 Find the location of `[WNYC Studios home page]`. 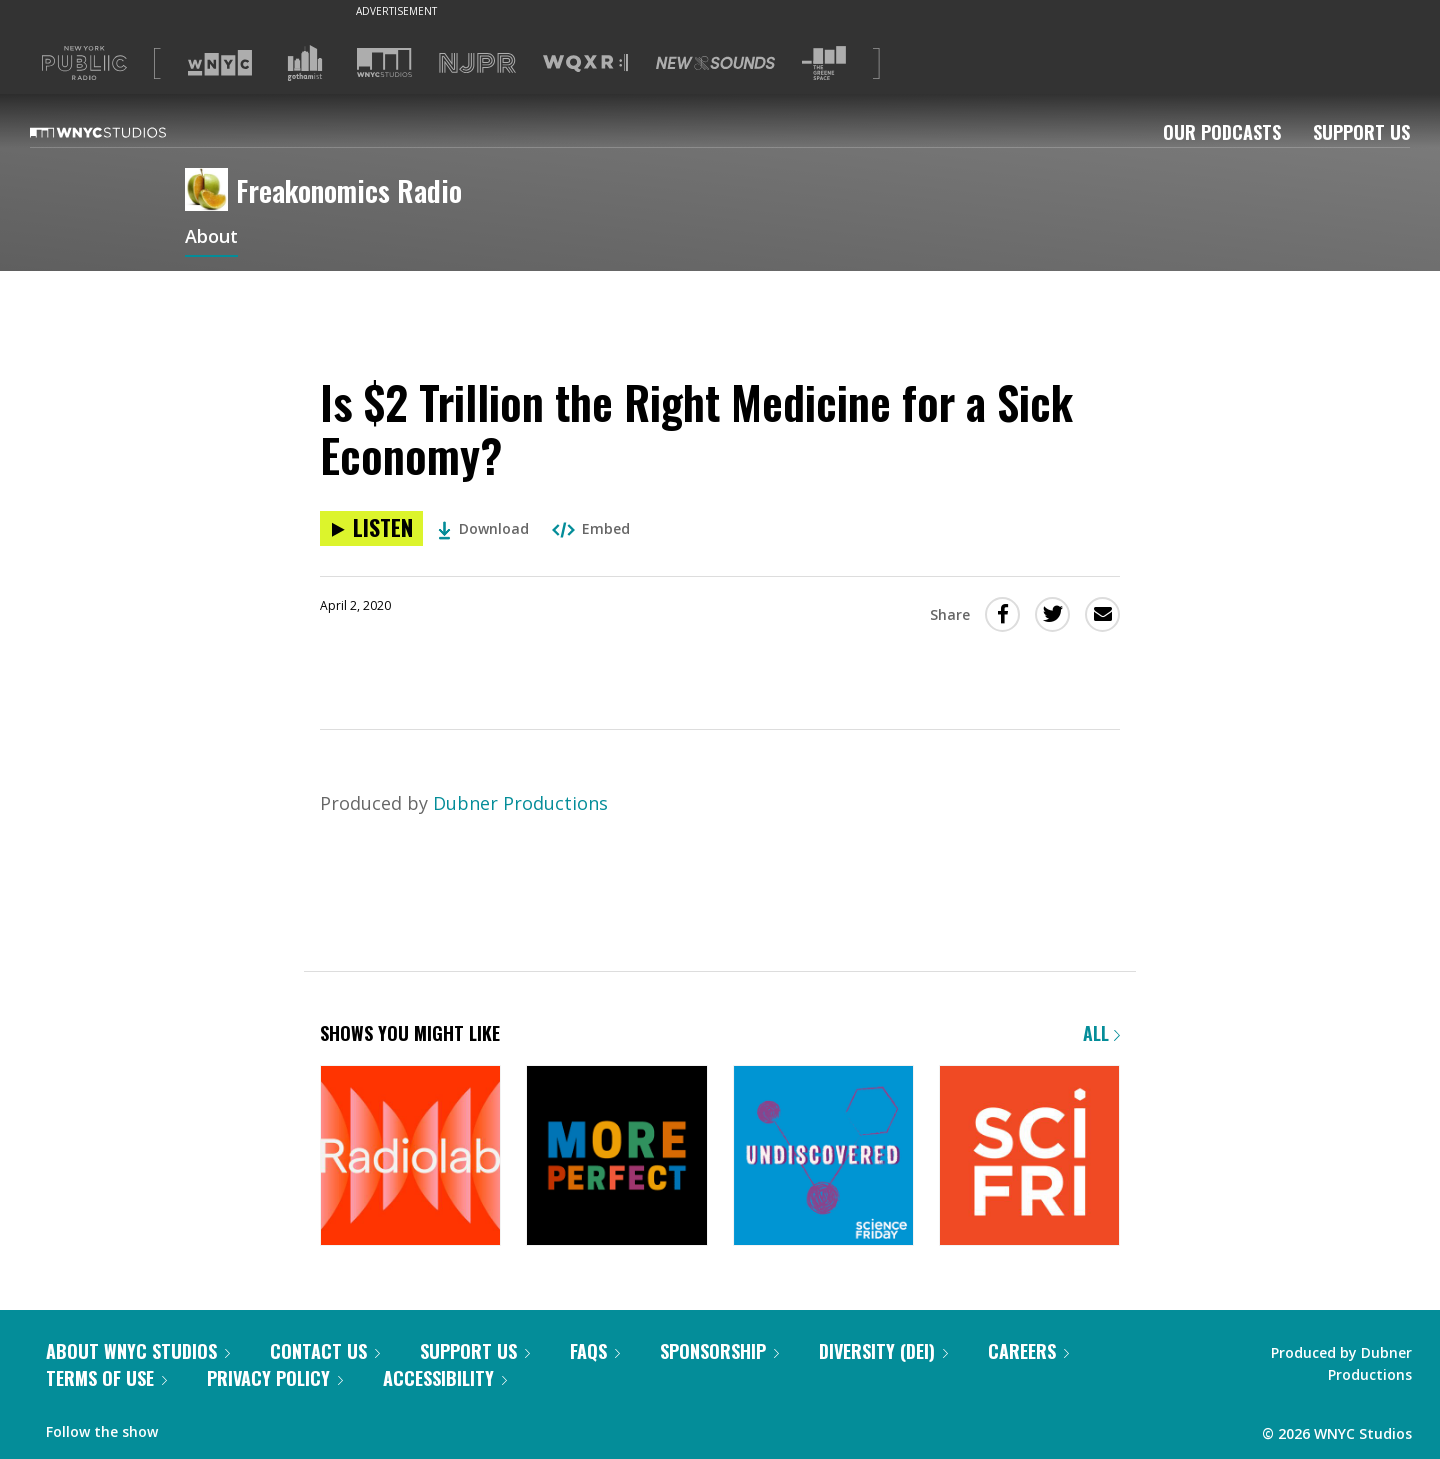

[WNYC Studios home page] is located at coordinates (123, 132).